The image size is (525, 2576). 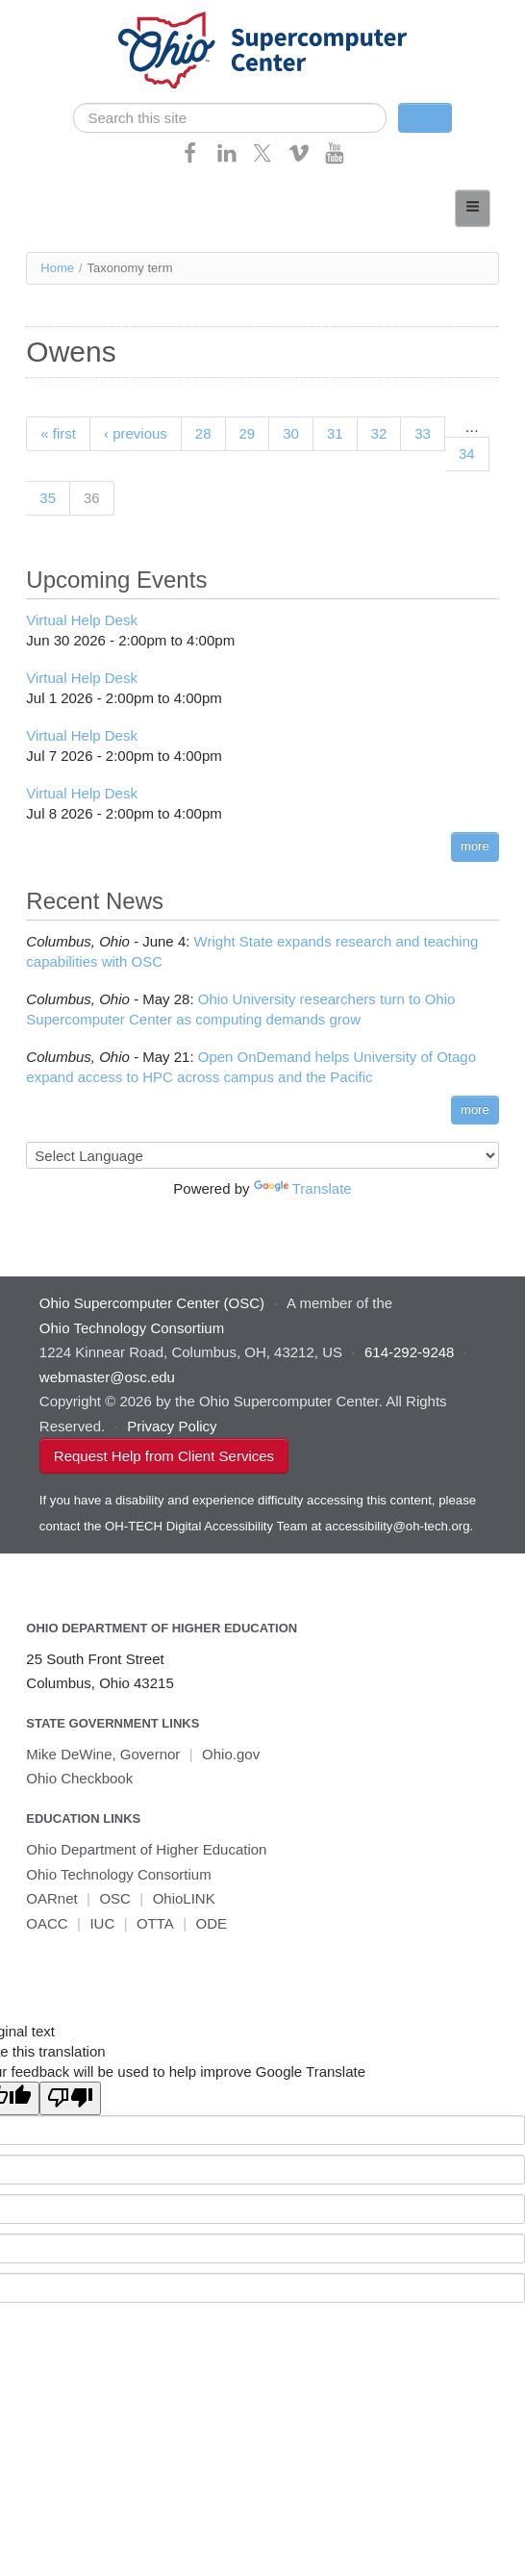 What do you see at coordinates (409, 1352) in the screenshot?
I see `614-292-9248` at bounding box center [409, 1352].